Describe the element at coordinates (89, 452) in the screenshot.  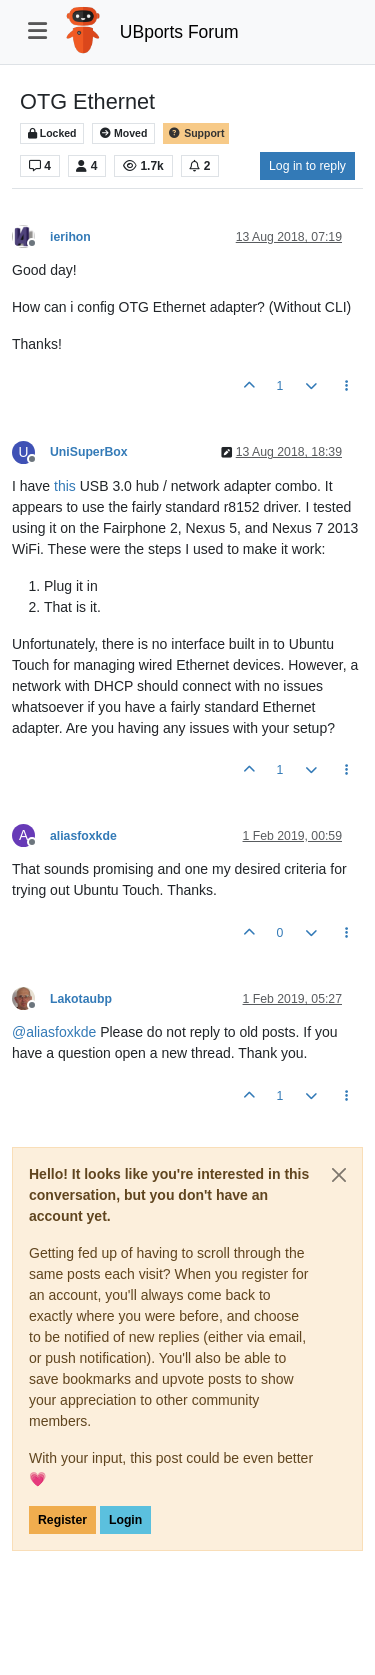
I see `UniSuperBox` at that location.